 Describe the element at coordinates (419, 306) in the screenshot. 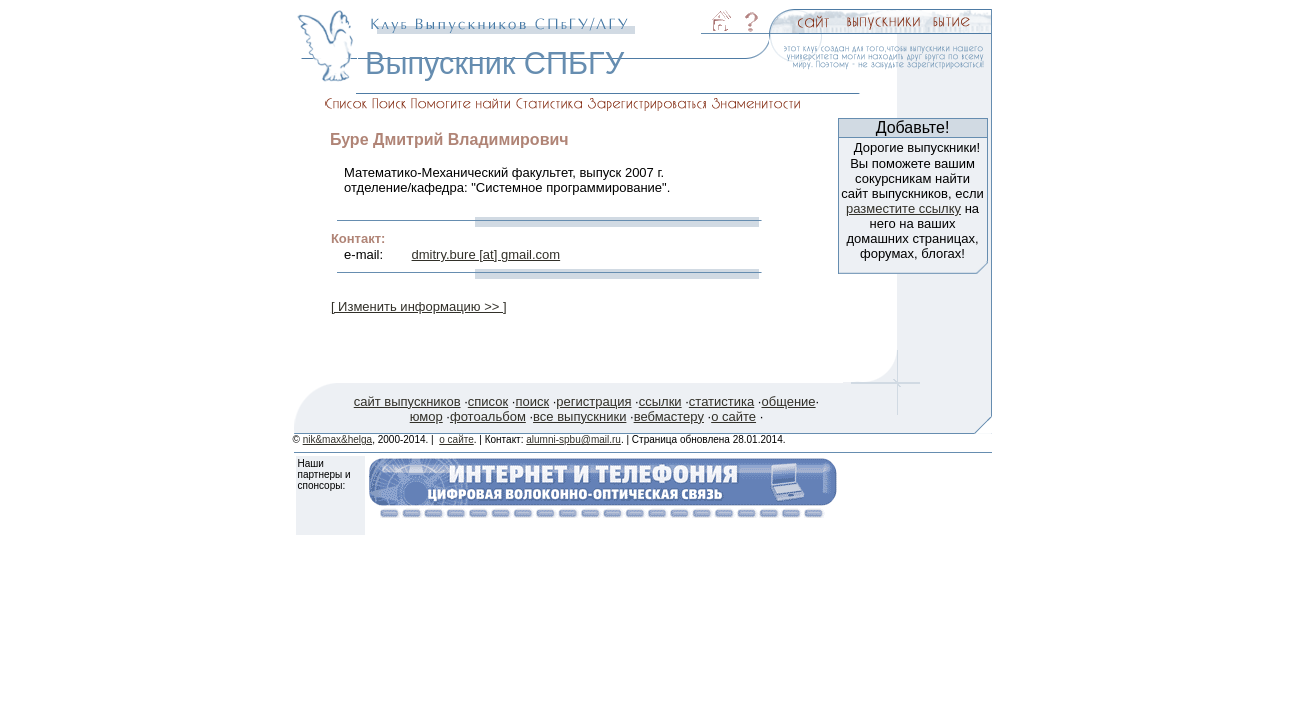

I see `[ Изменить информацию >> ]` at that location.